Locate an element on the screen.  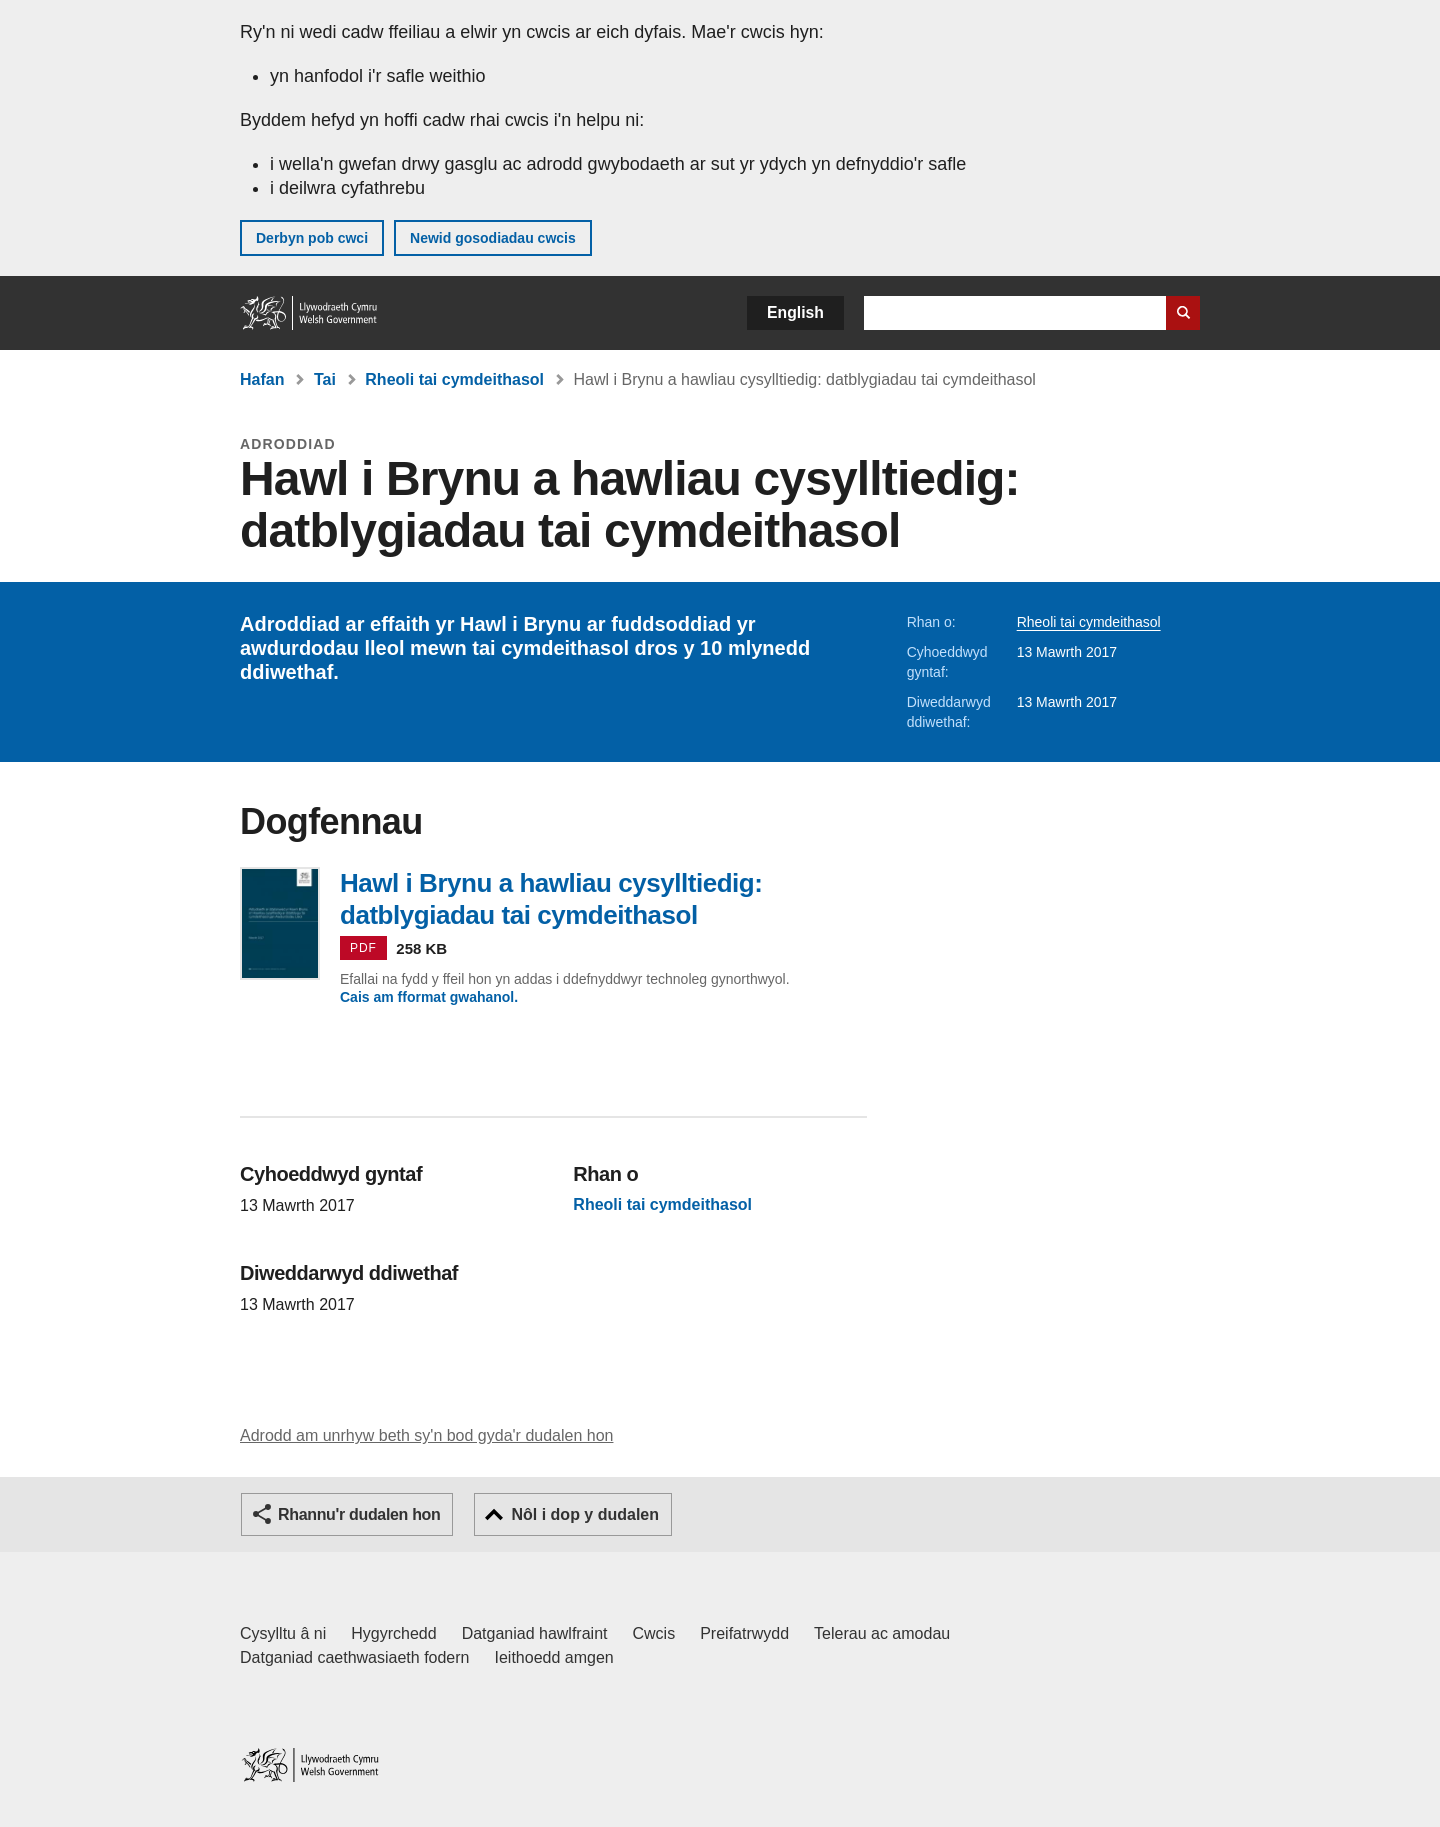
Hafan is located at coordinates (262, 379).